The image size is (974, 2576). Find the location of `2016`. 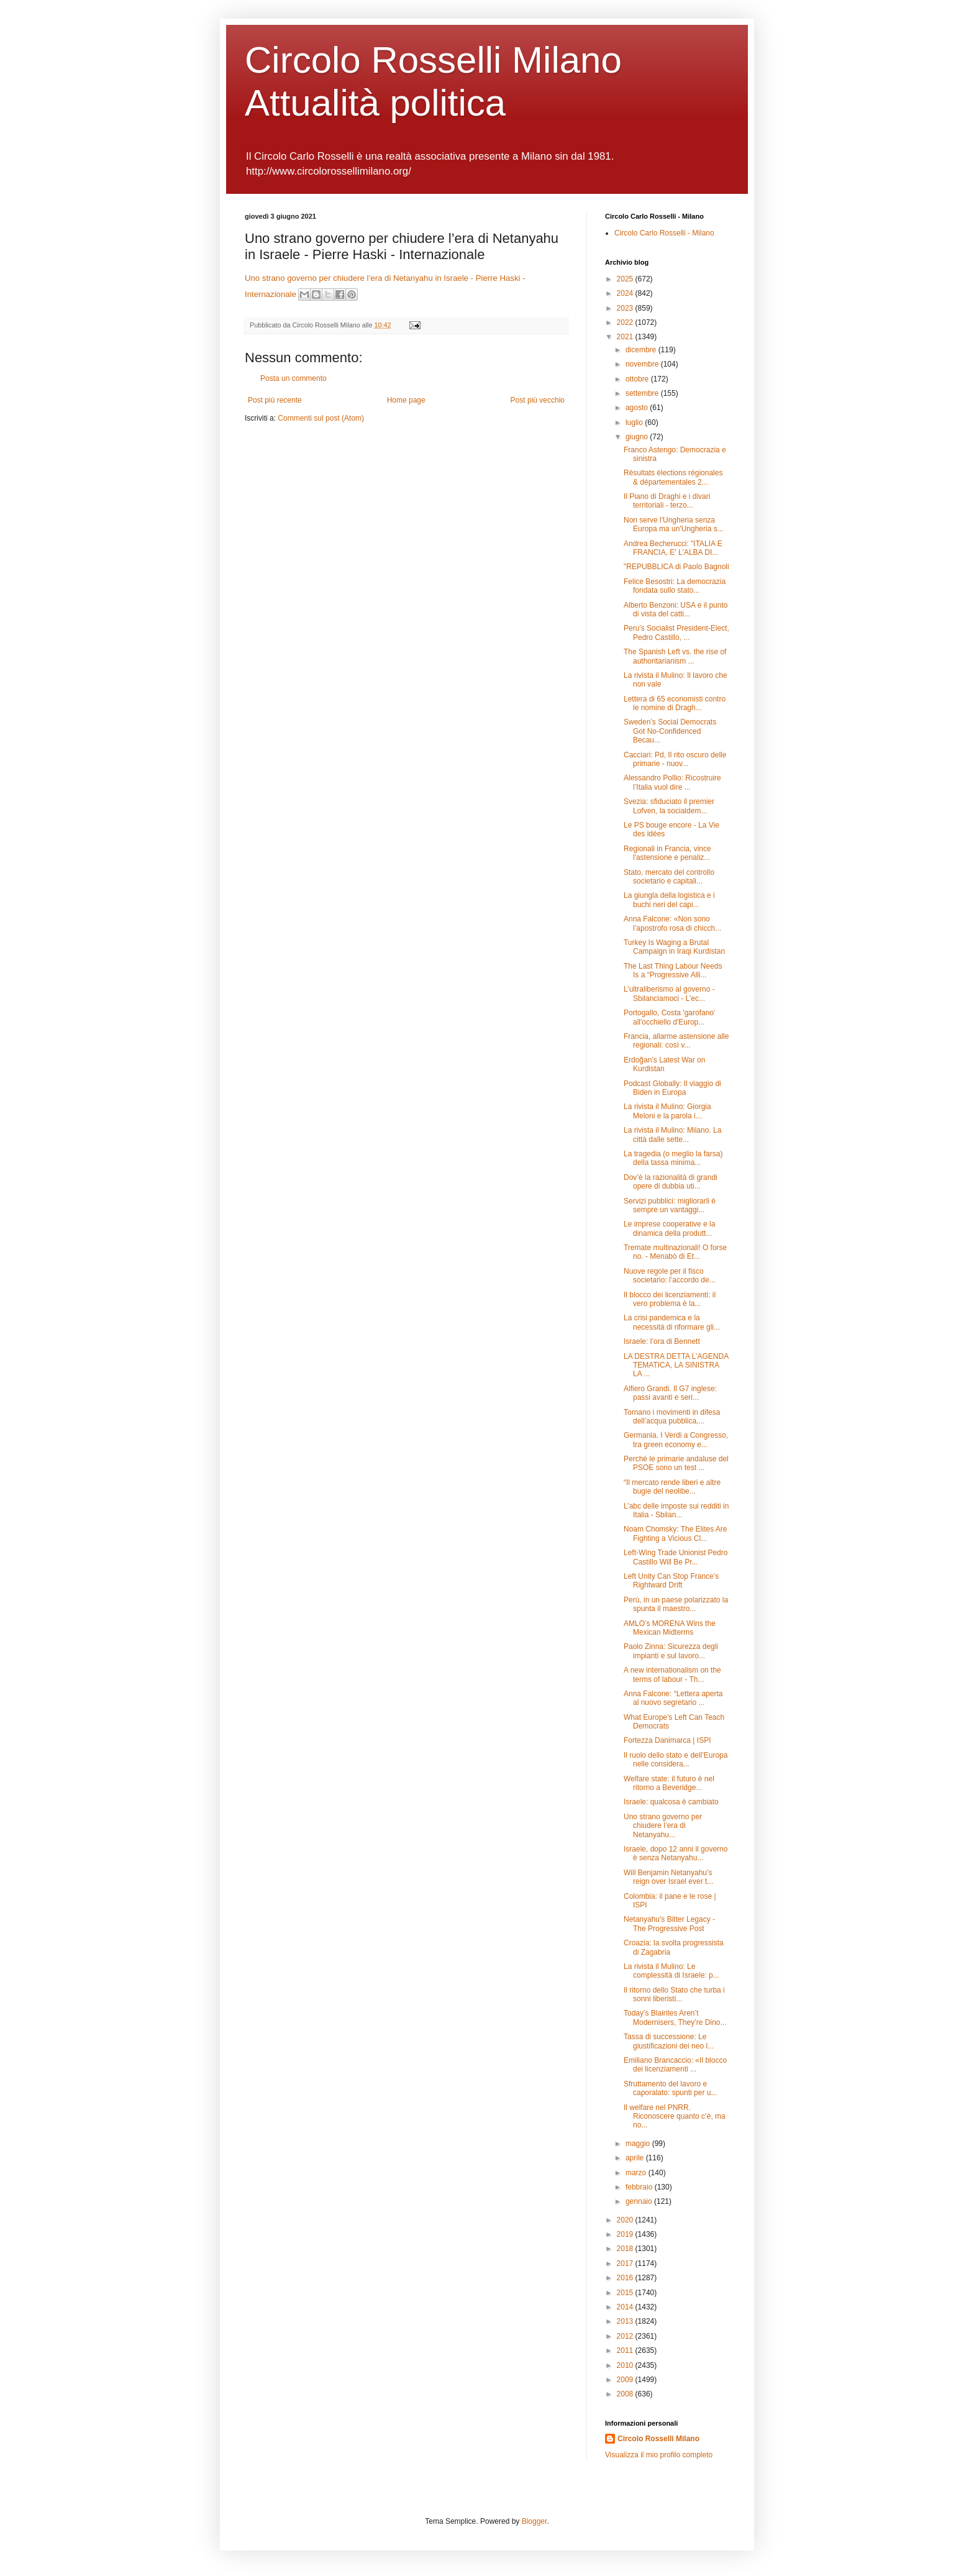

2016 is located at coordinates (626, 2277).